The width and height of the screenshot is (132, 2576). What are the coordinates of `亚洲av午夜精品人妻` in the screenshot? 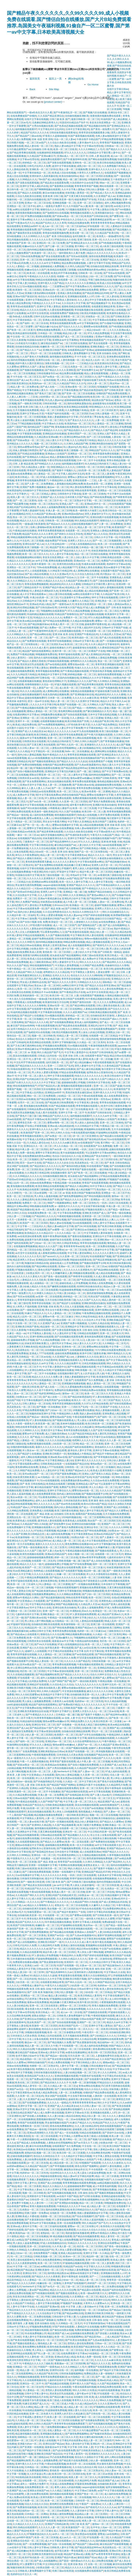 It's located at (106, 336).